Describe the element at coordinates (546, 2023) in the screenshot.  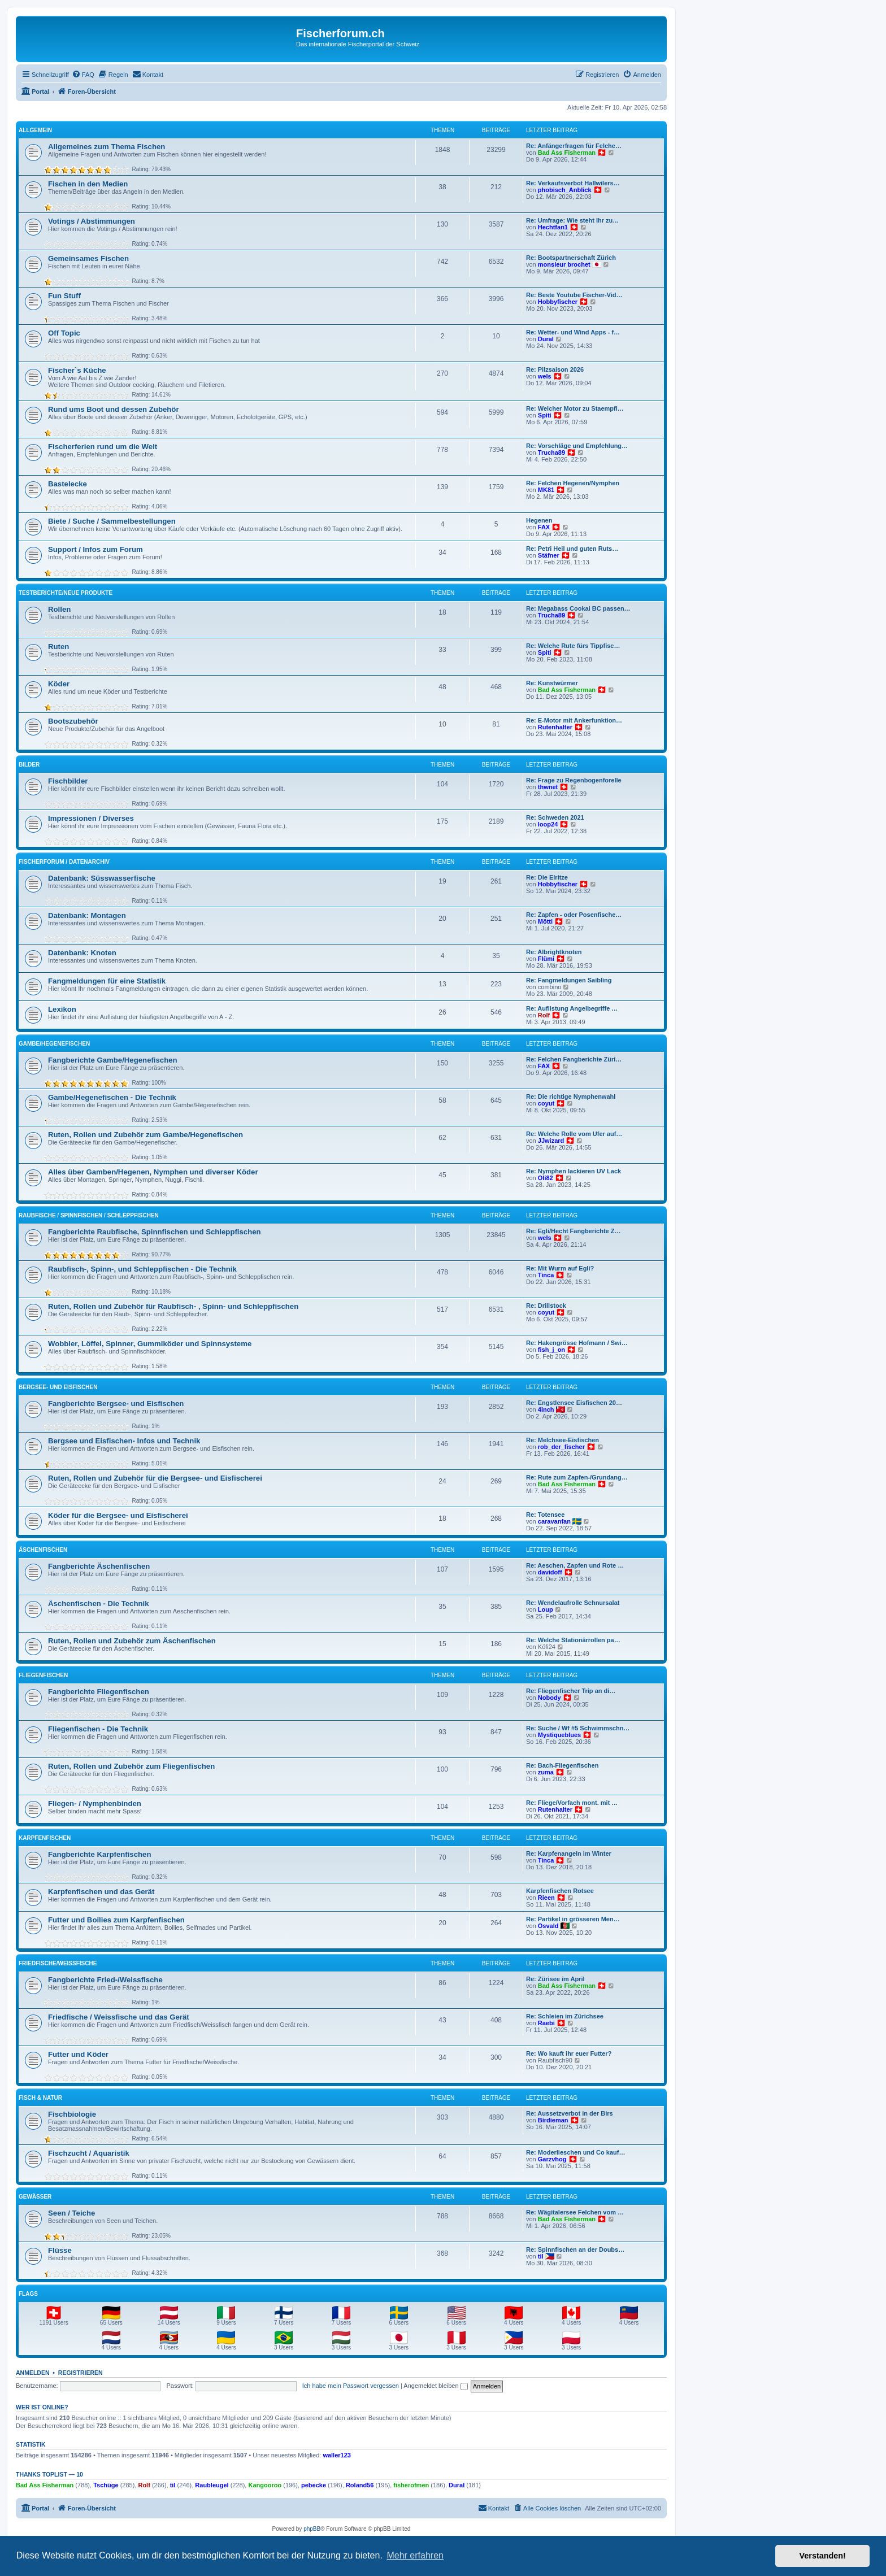
I see `Raebi` at that location.